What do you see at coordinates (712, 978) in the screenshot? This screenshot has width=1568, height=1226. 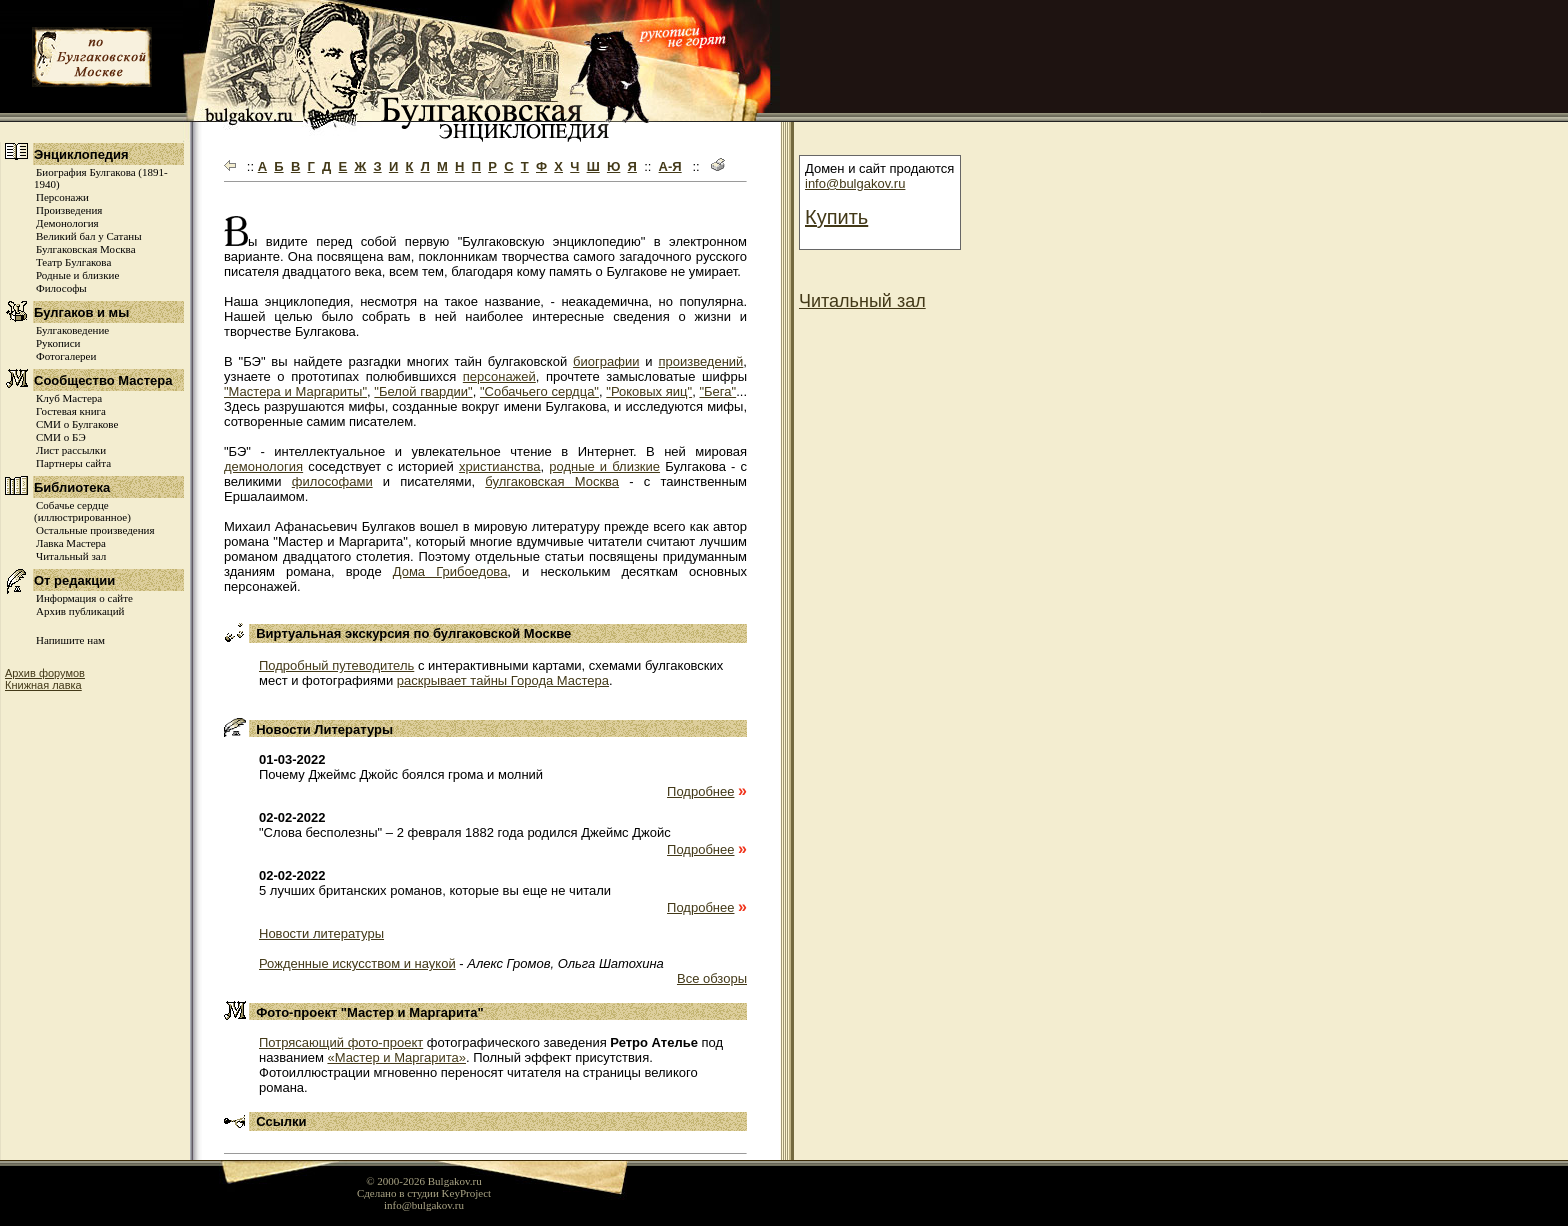 I see `Все обзоры` at bounding box center [712, 978].